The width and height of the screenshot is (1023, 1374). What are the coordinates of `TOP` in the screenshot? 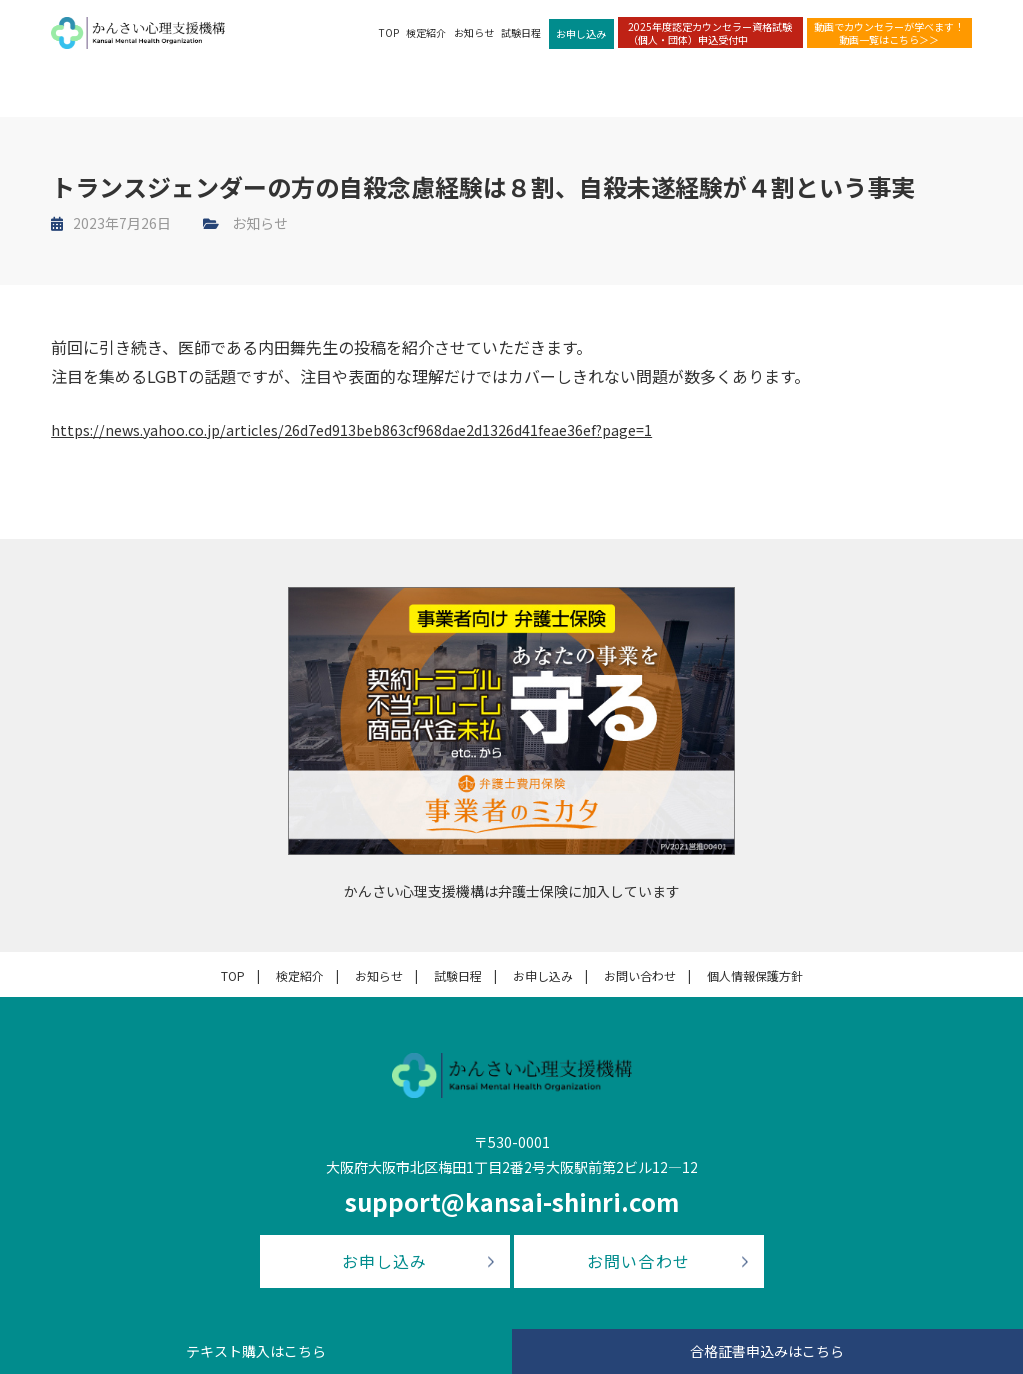 It's located at (389, 40).